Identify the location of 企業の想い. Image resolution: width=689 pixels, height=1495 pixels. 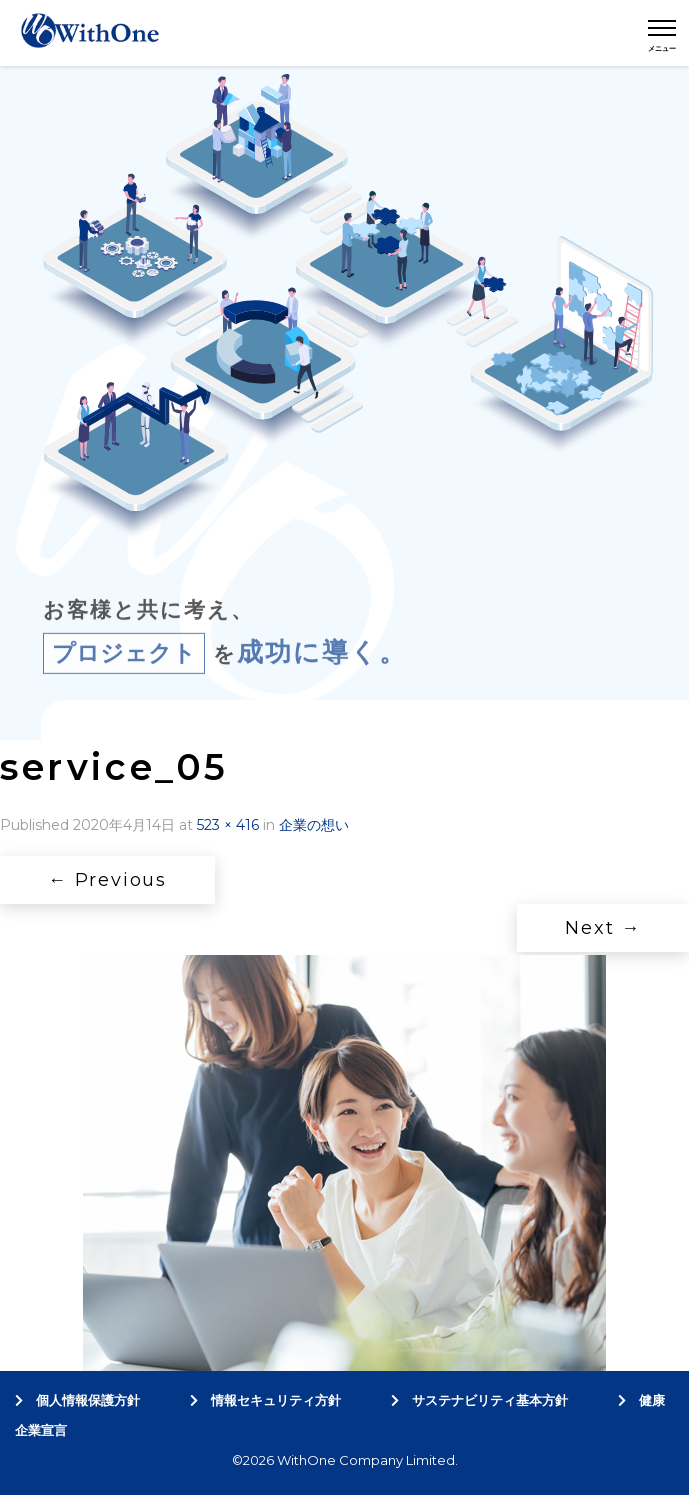
(314, 825).